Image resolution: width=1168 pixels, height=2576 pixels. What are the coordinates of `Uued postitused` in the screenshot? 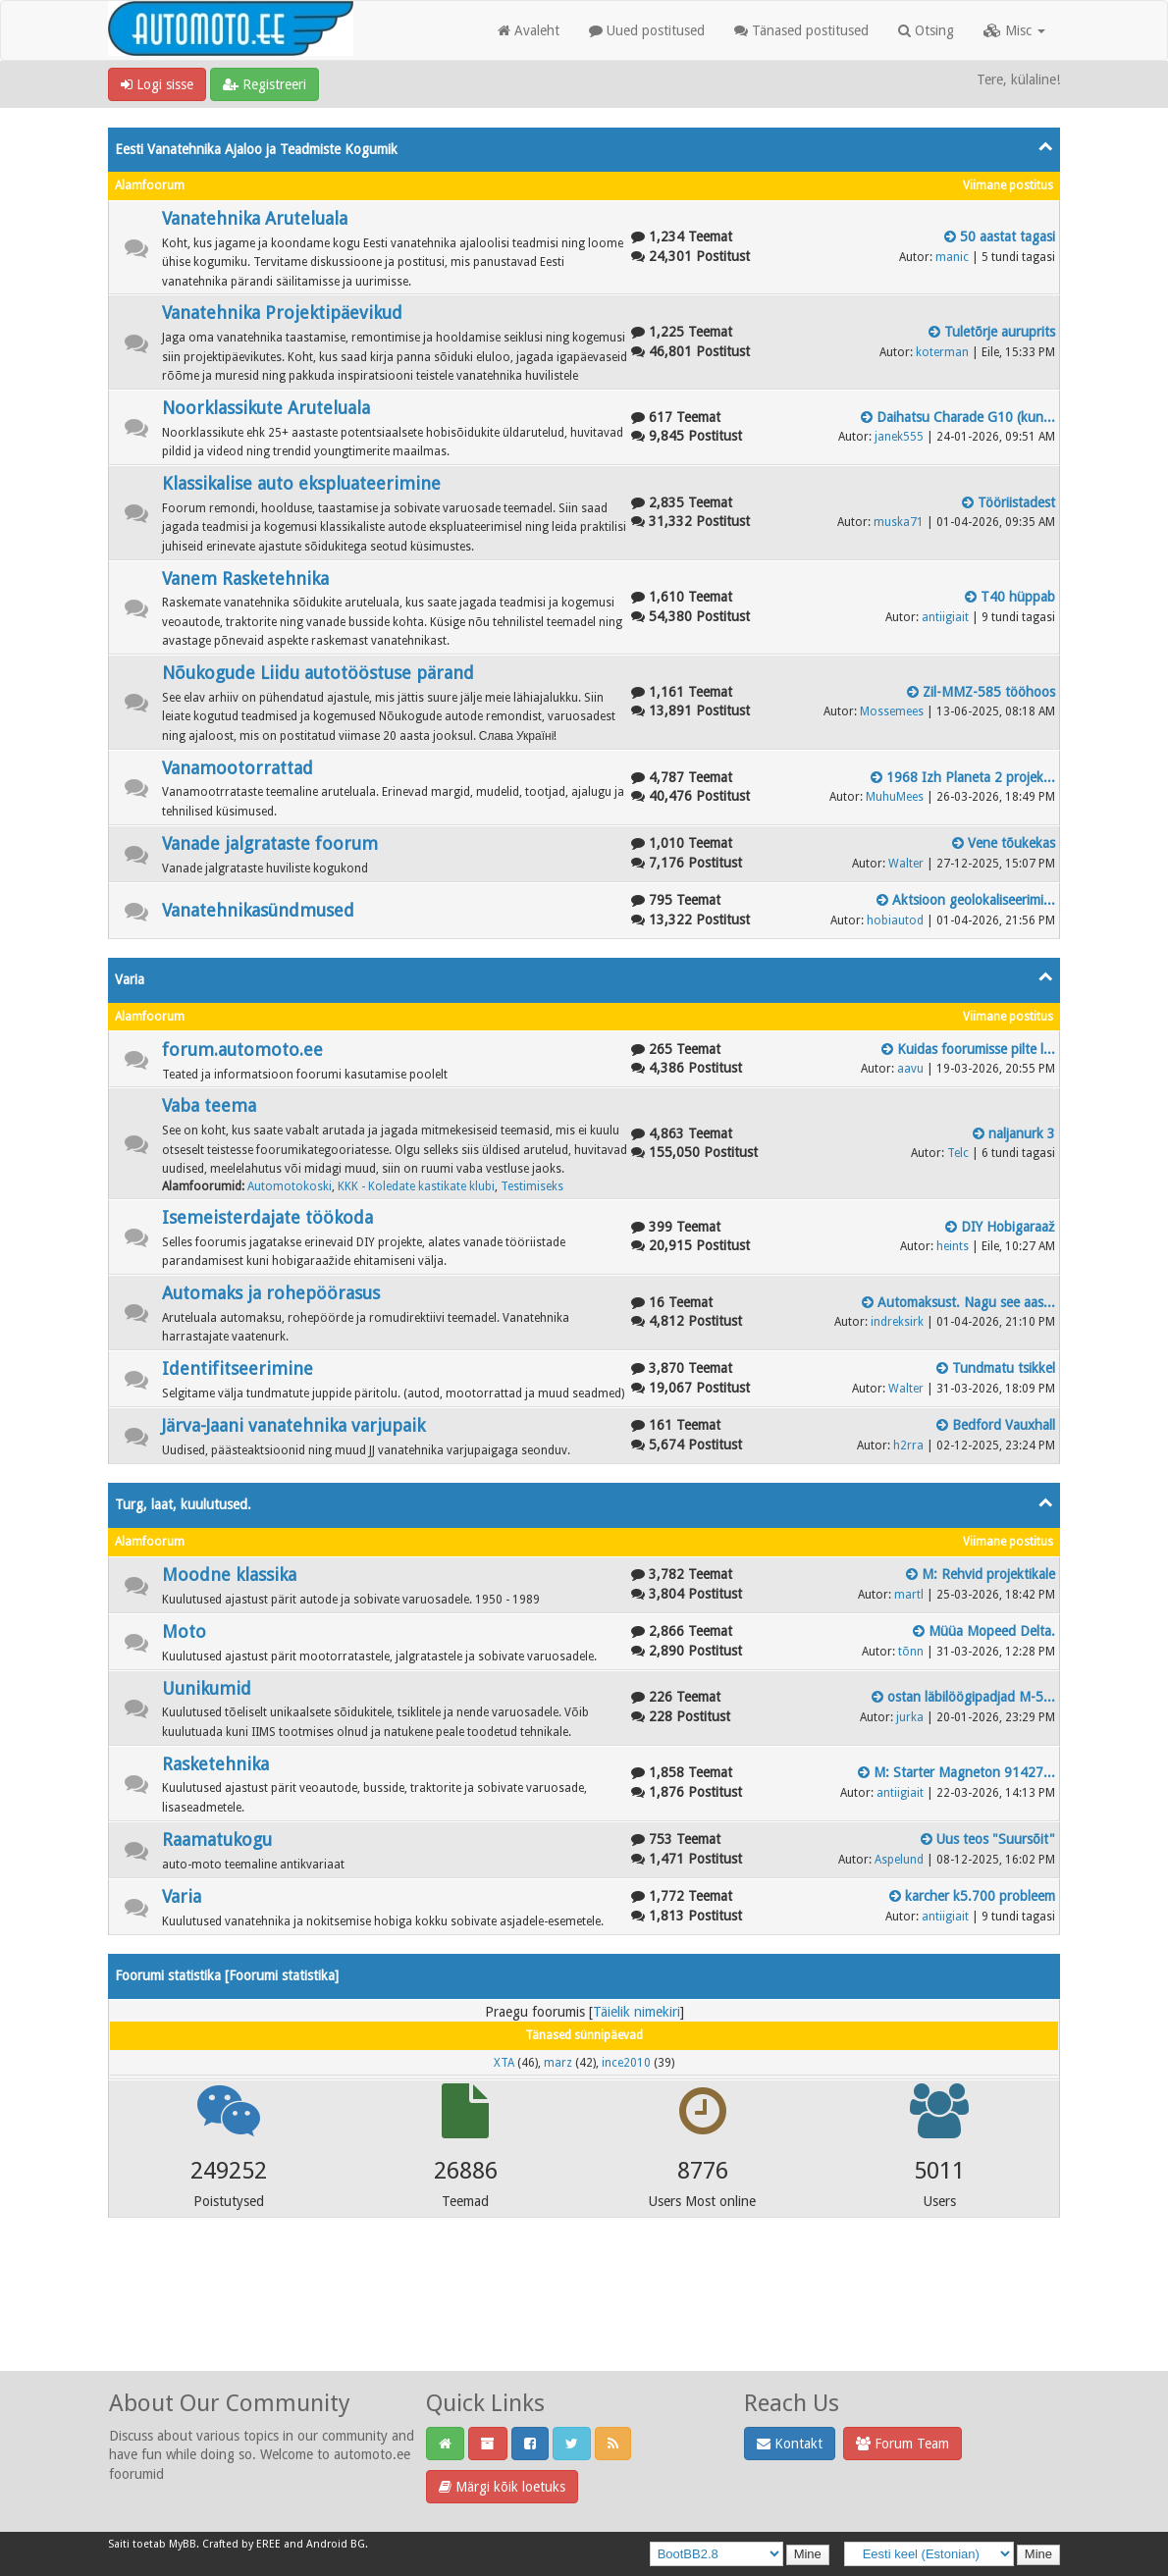 It's located at (647, 30).